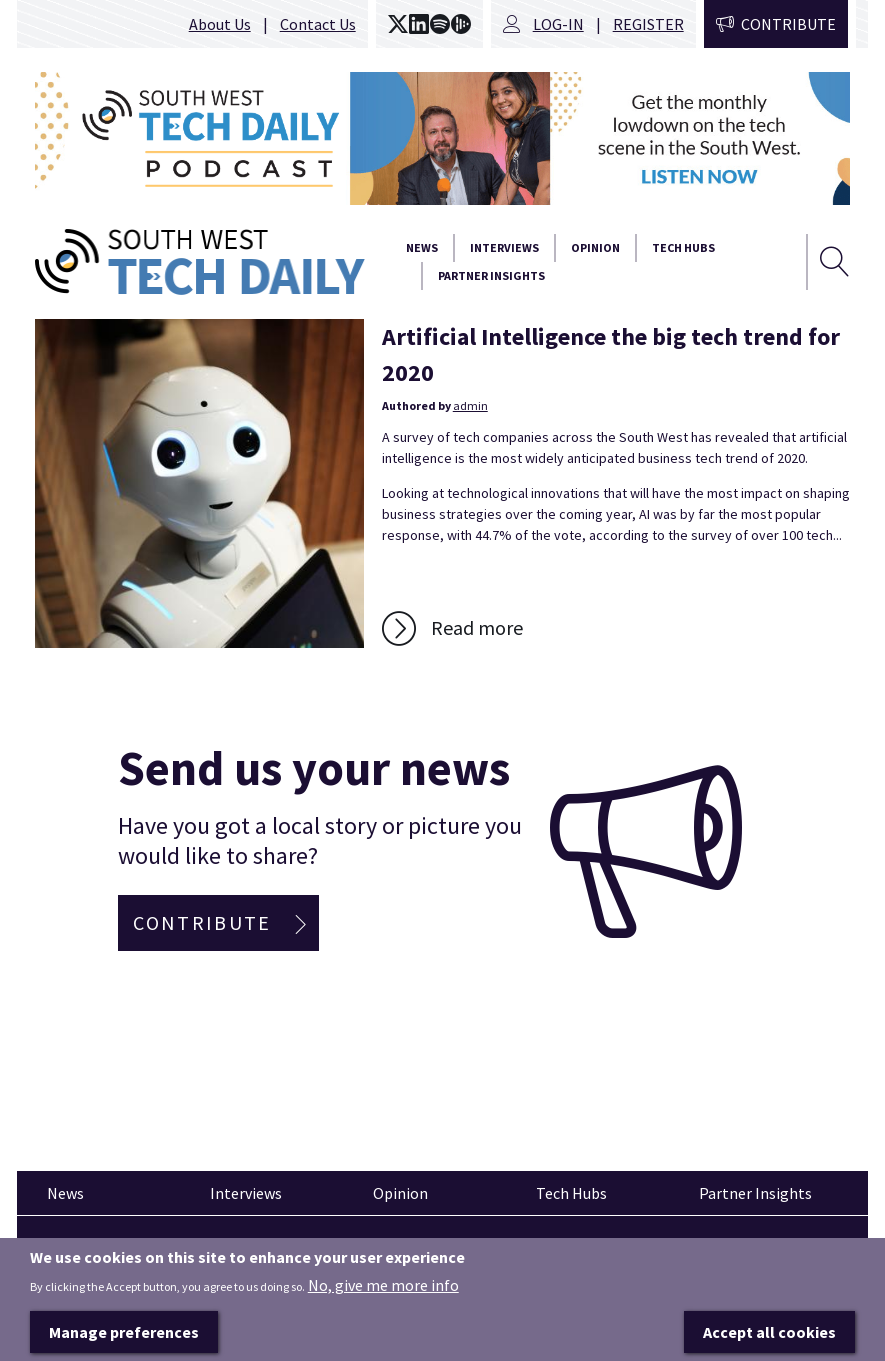  Describe the element at coordinates (470, 405) in the screenshot. I see `admin` at that location.